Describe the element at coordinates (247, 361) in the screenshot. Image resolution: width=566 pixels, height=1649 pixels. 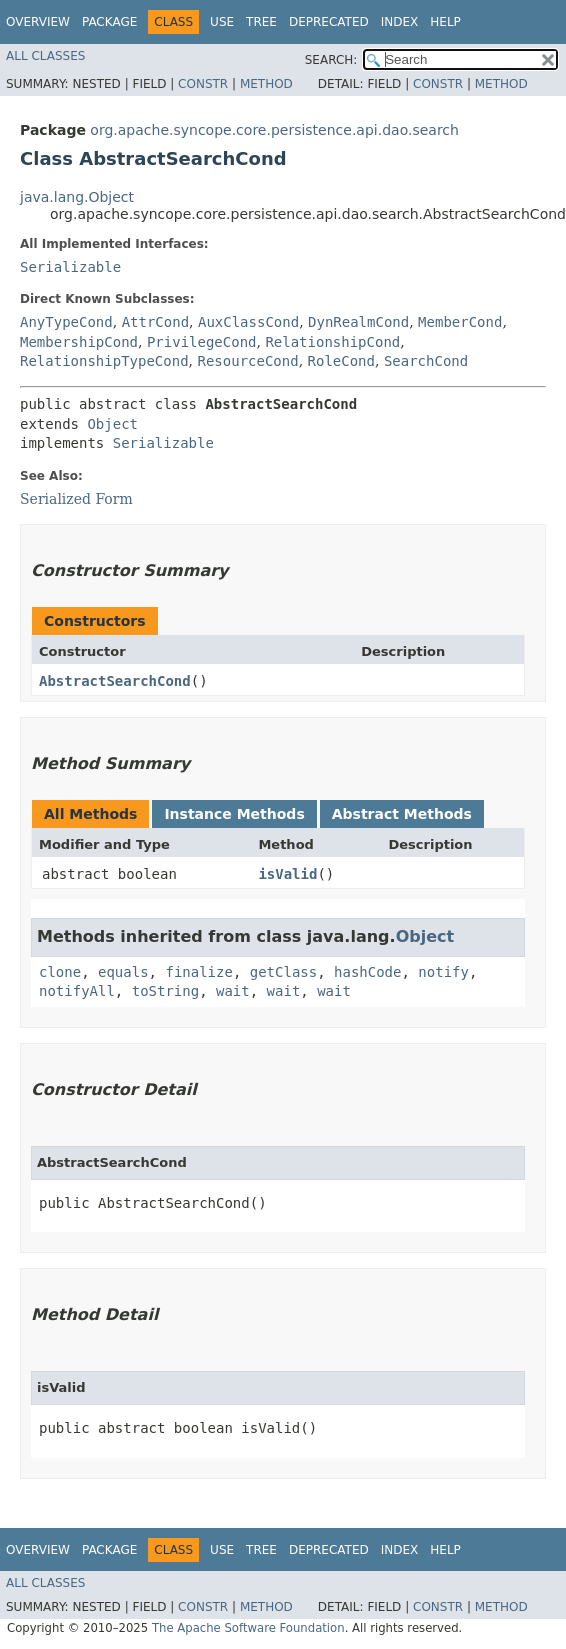
I see `ResourceCond` at that location.